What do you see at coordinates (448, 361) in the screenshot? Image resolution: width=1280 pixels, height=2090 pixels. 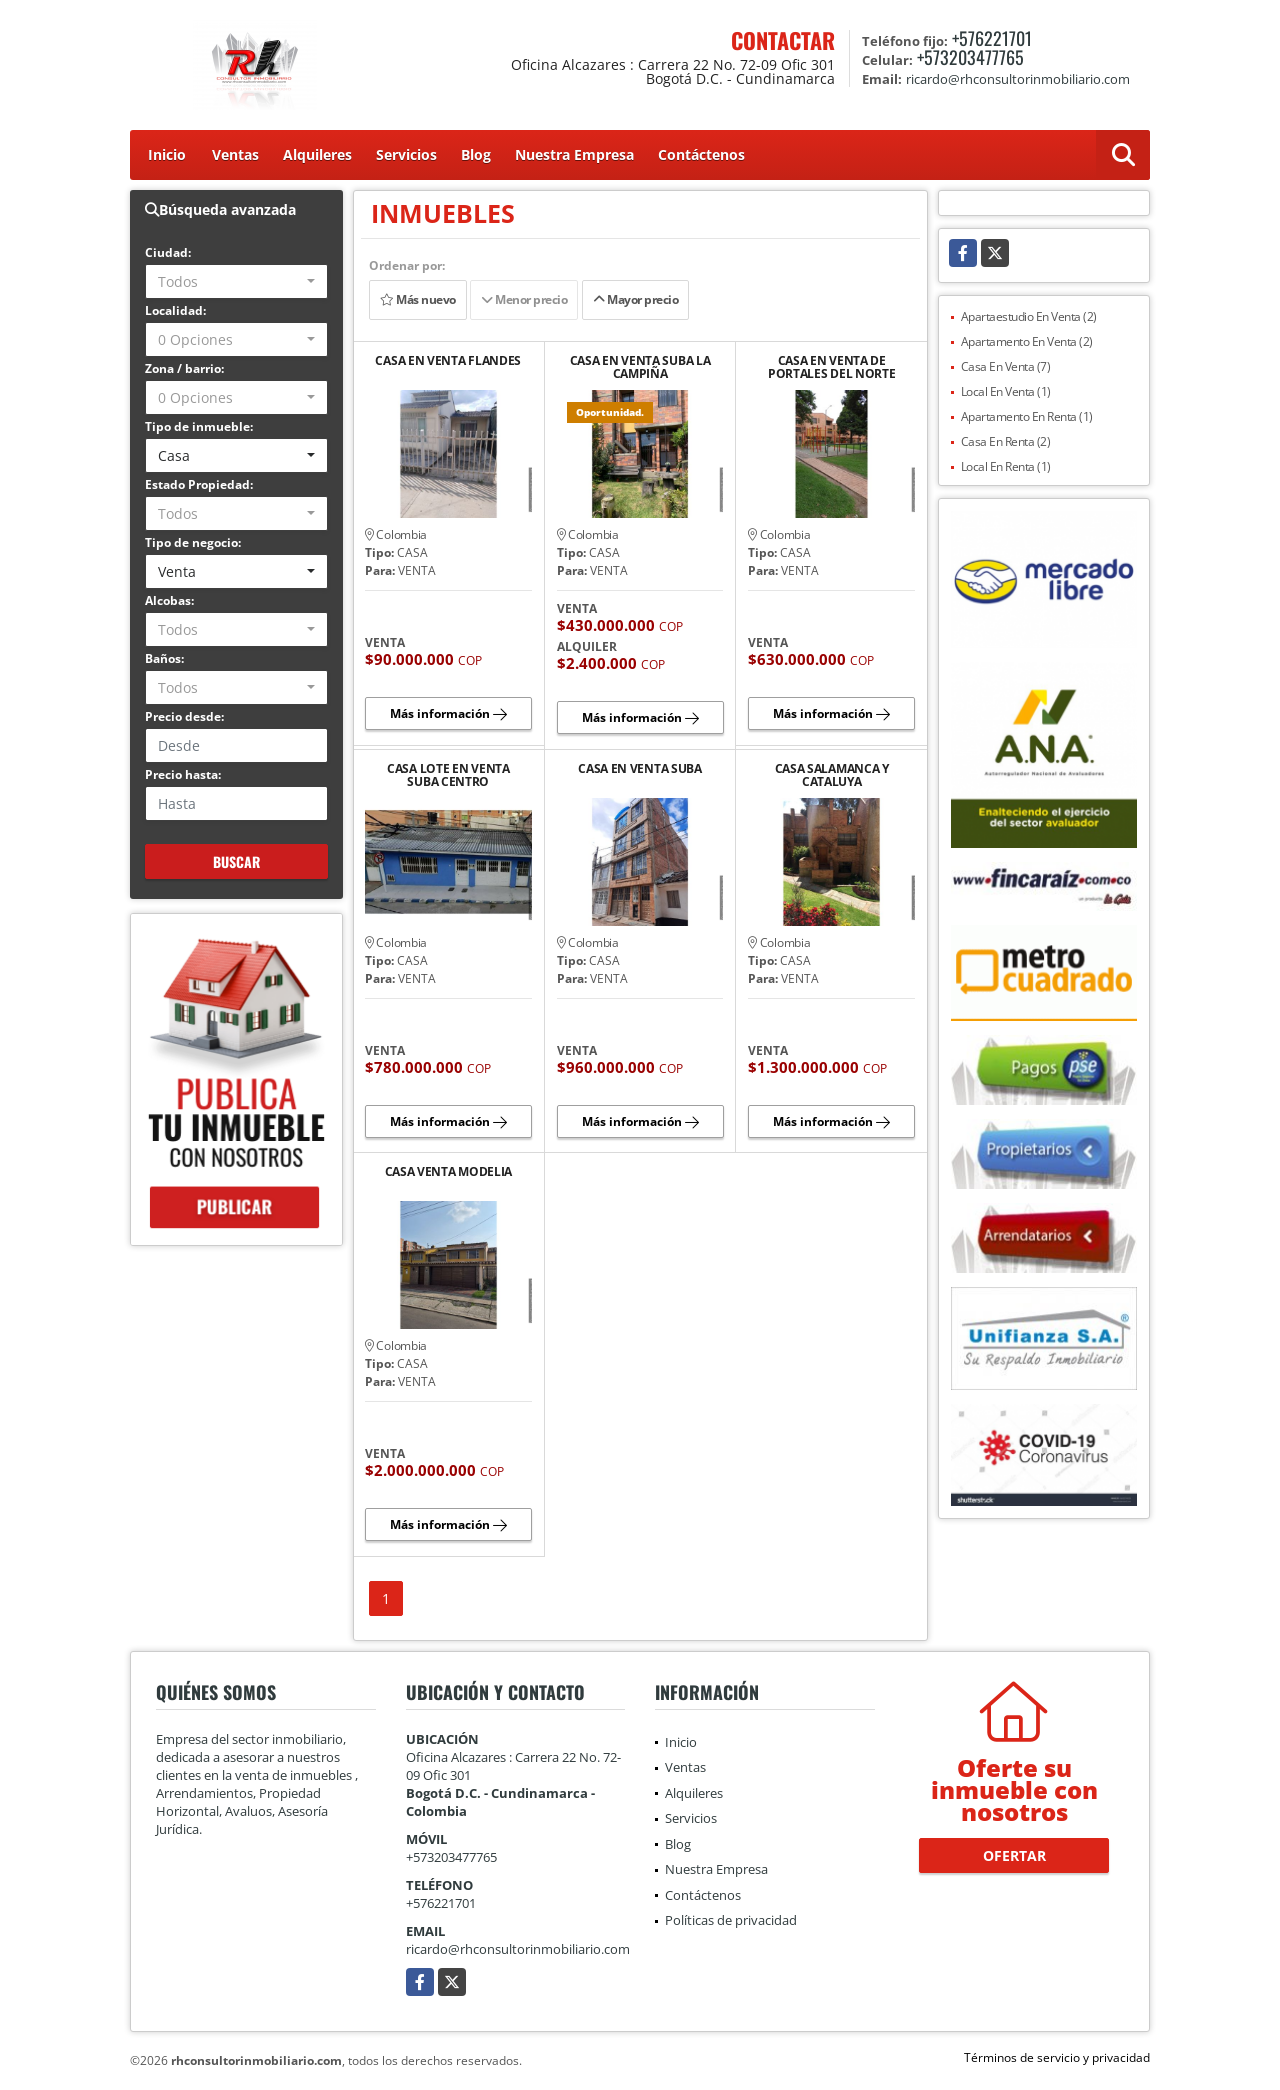 I see `CASA EN VENTA FLANDES` at bounding box center [448, 361].